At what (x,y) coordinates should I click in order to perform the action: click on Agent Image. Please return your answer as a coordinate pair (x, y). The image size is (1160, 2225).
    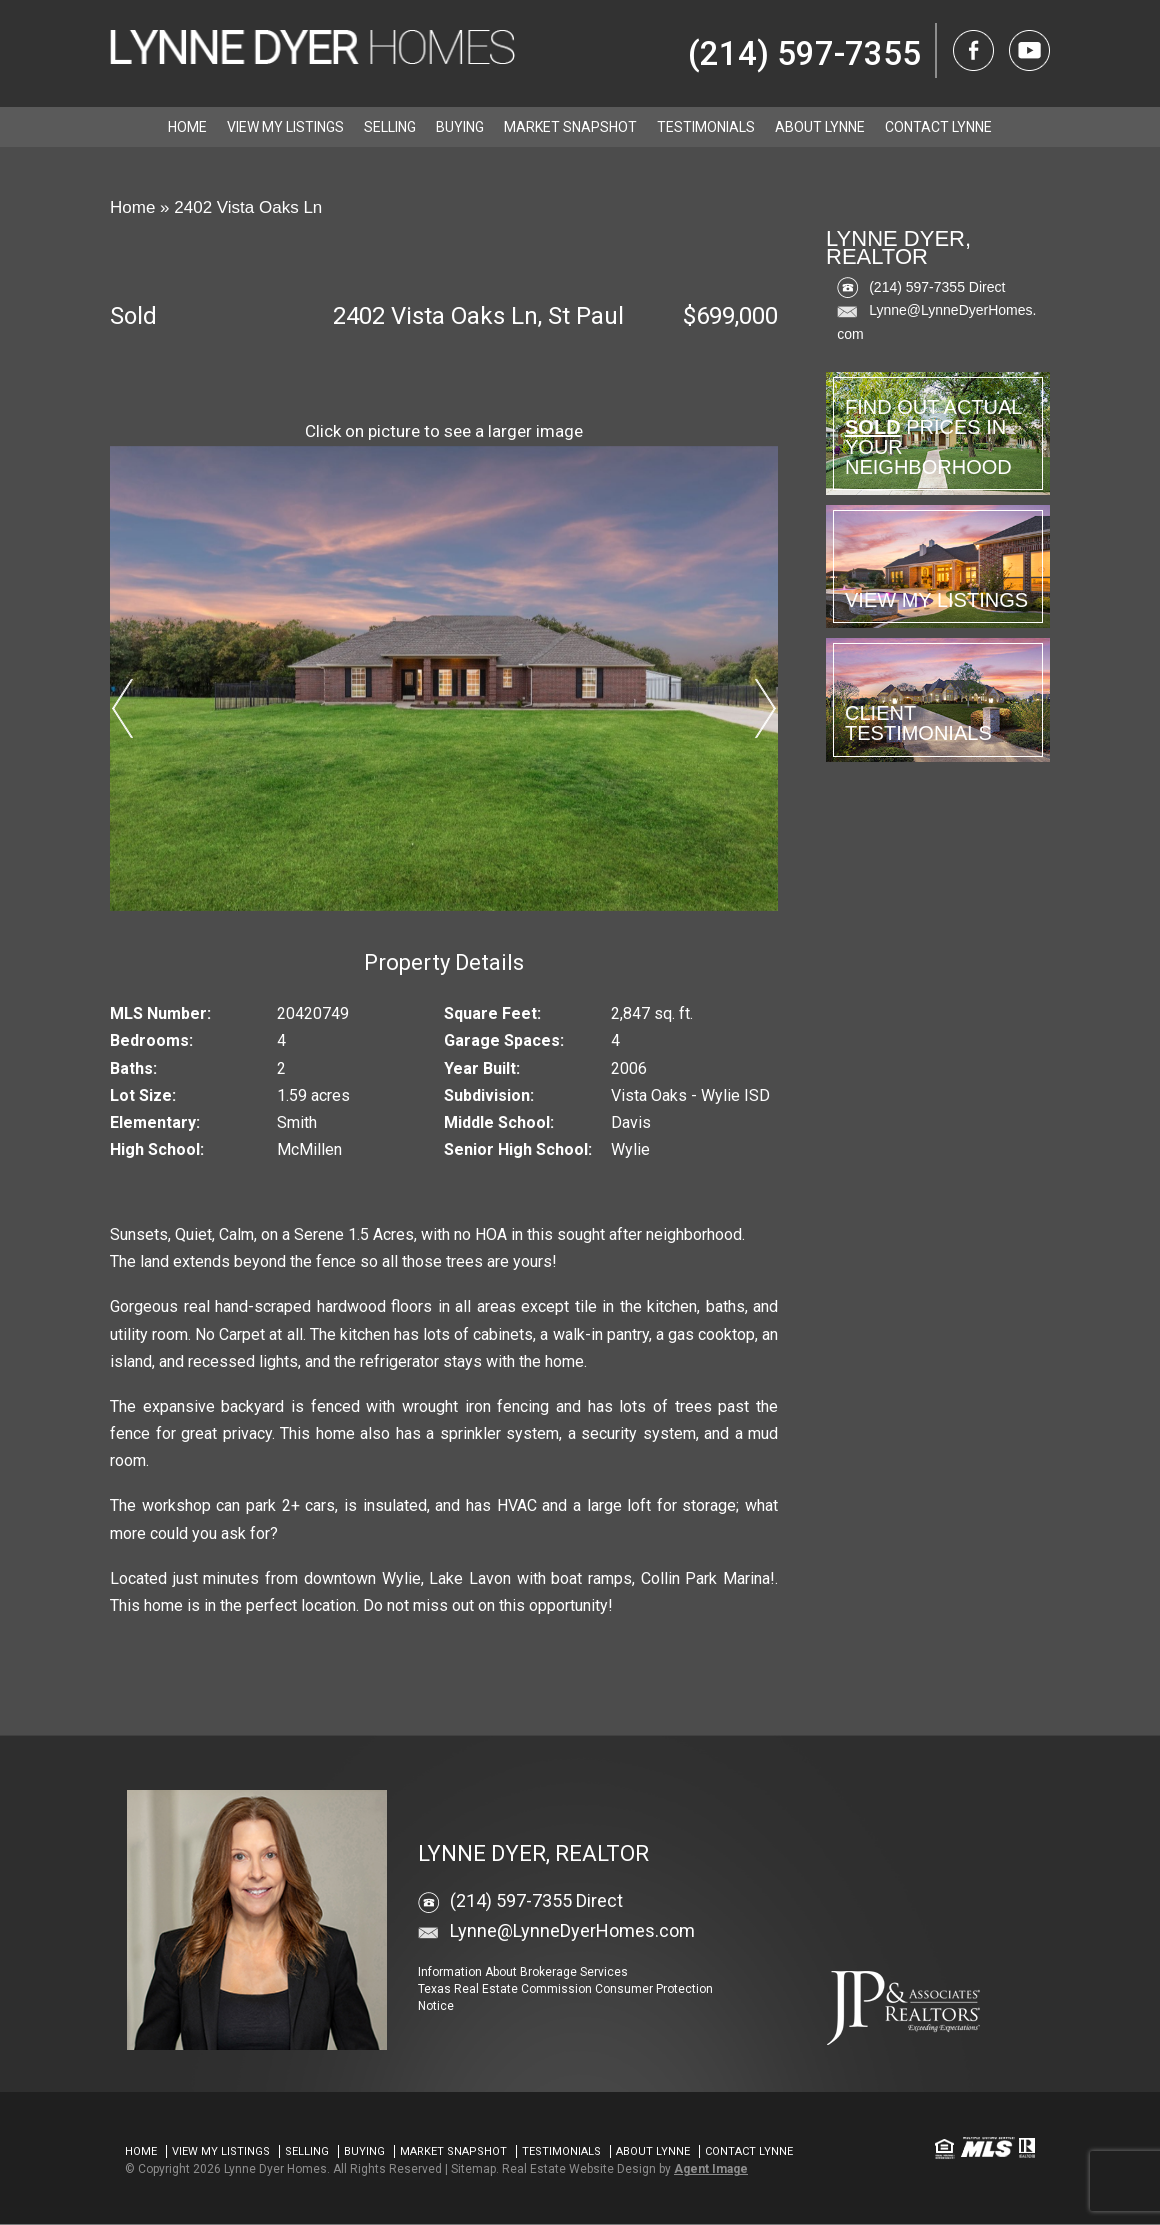
    Looking at the image, I should click on (711, 2169).